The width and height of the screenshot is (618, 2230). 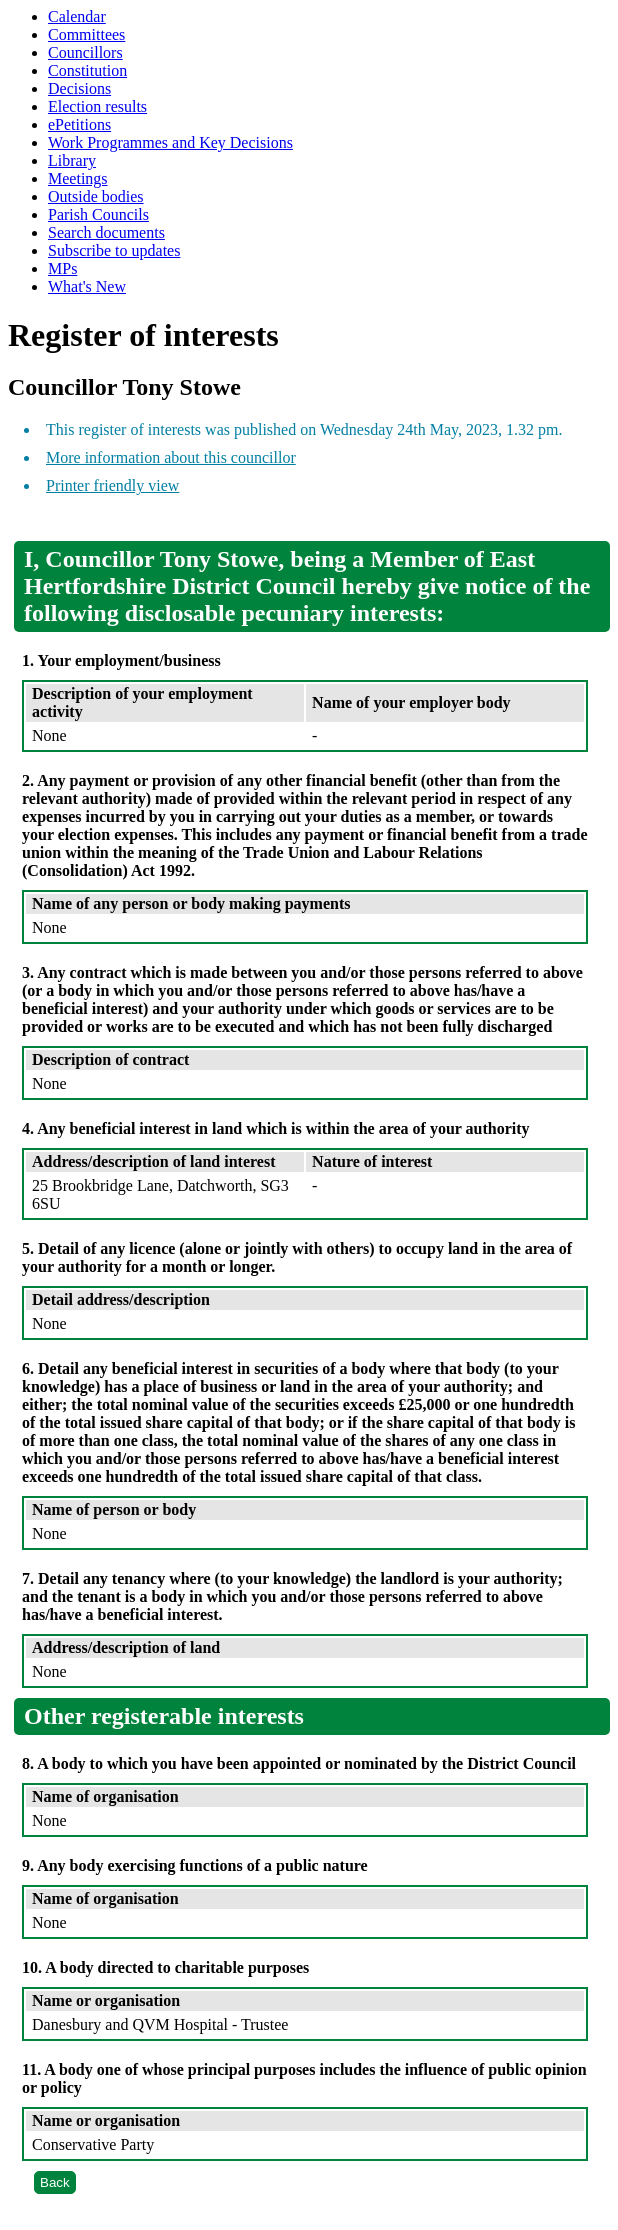 I want to click on Library, so click(x=72, y=160).